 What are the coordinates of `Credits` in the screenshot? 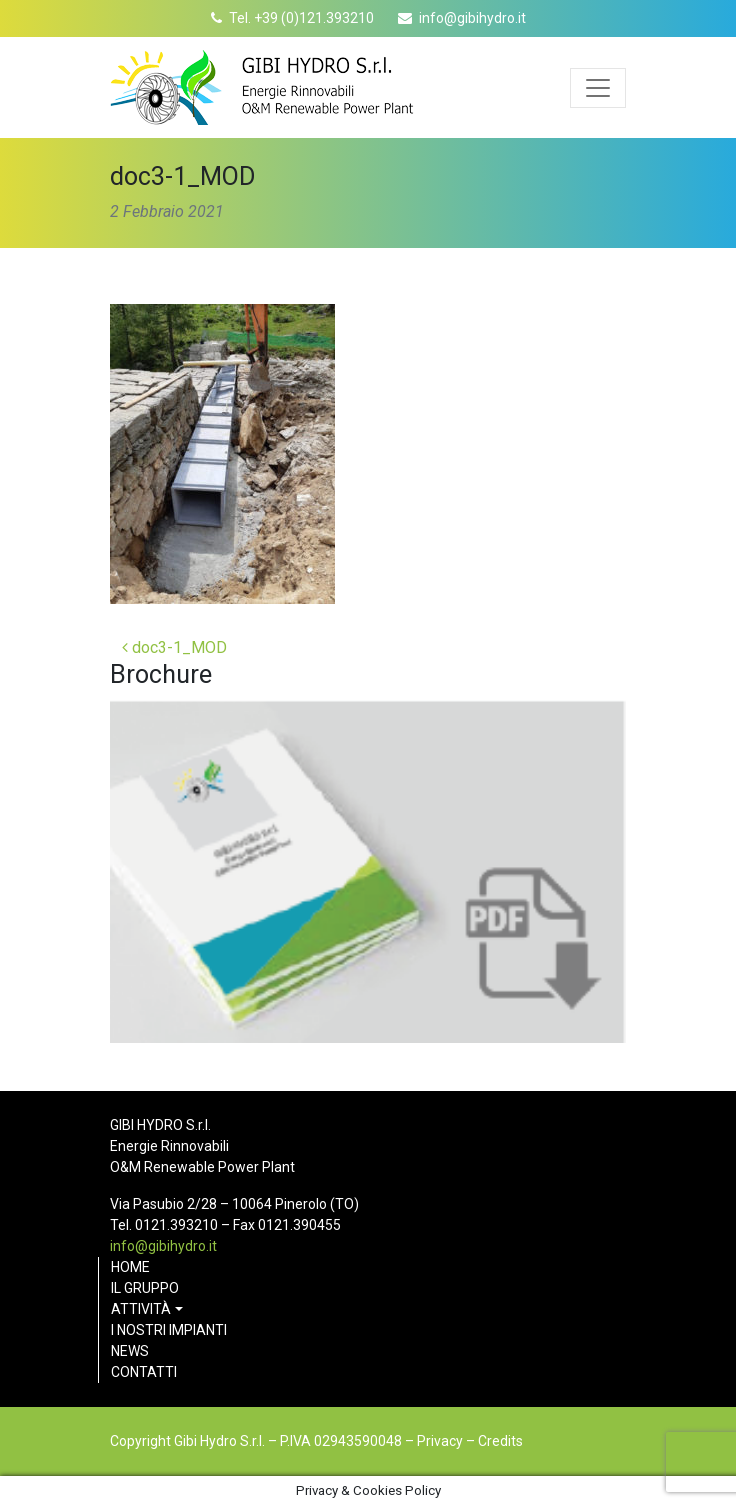 It's located at (500, 1441).